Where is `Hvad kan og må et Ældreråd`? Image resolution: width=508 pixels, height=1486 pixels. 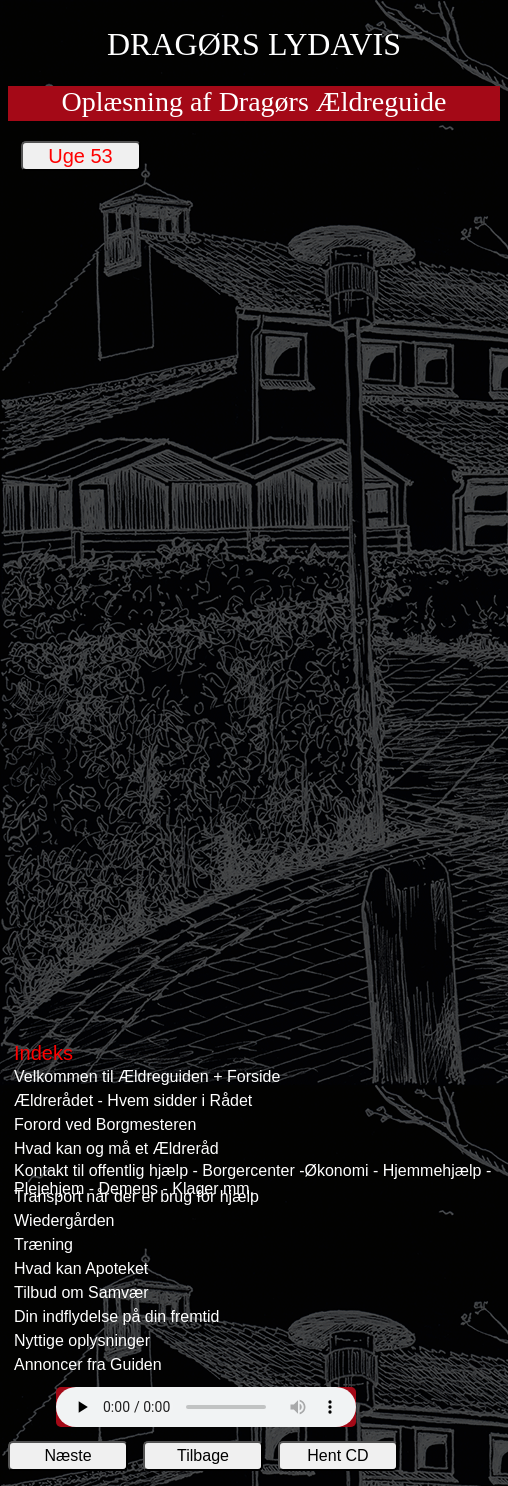
Hvad kan og må et Ældreråd is located at coordinates (116, 1148).